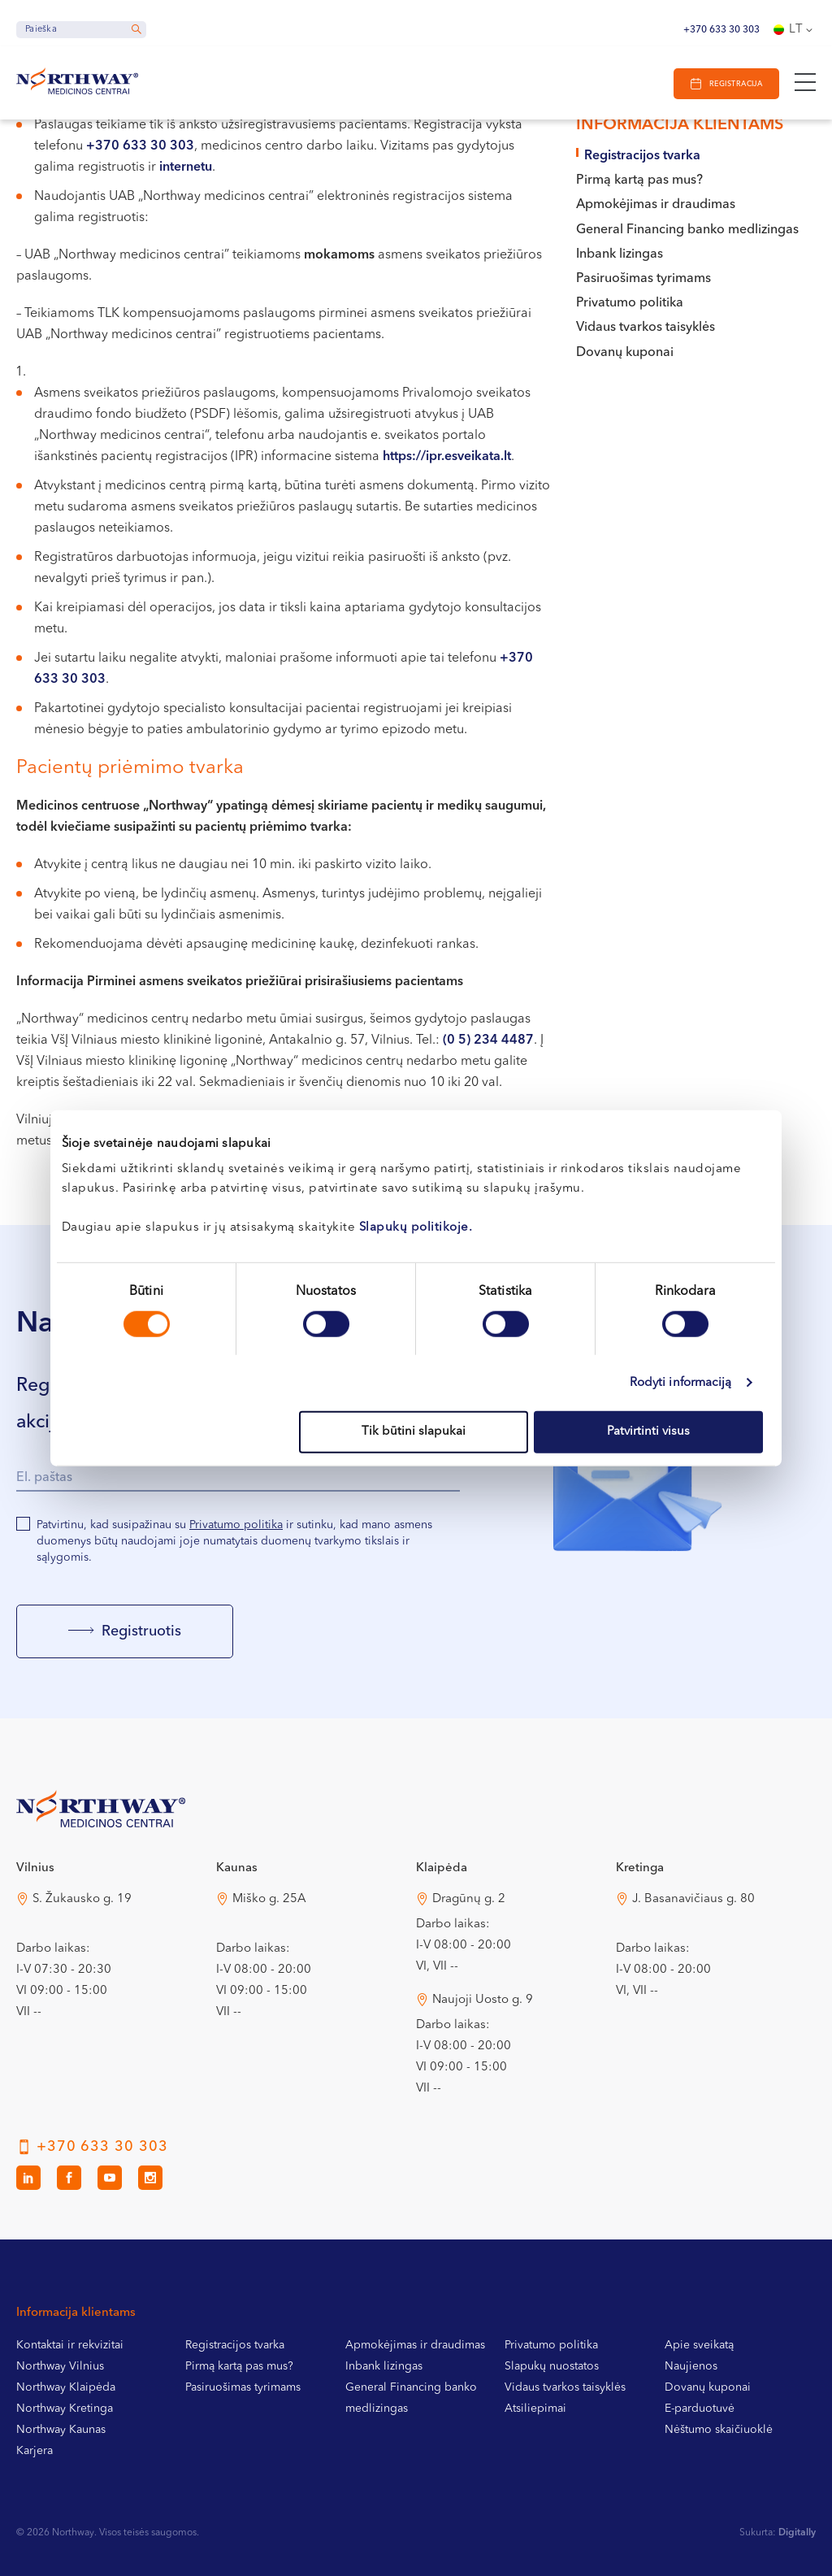  Describe the element at coordinates (639, 180) in the screenshot. I see `Pirmą kartą pas mus?` at that location.